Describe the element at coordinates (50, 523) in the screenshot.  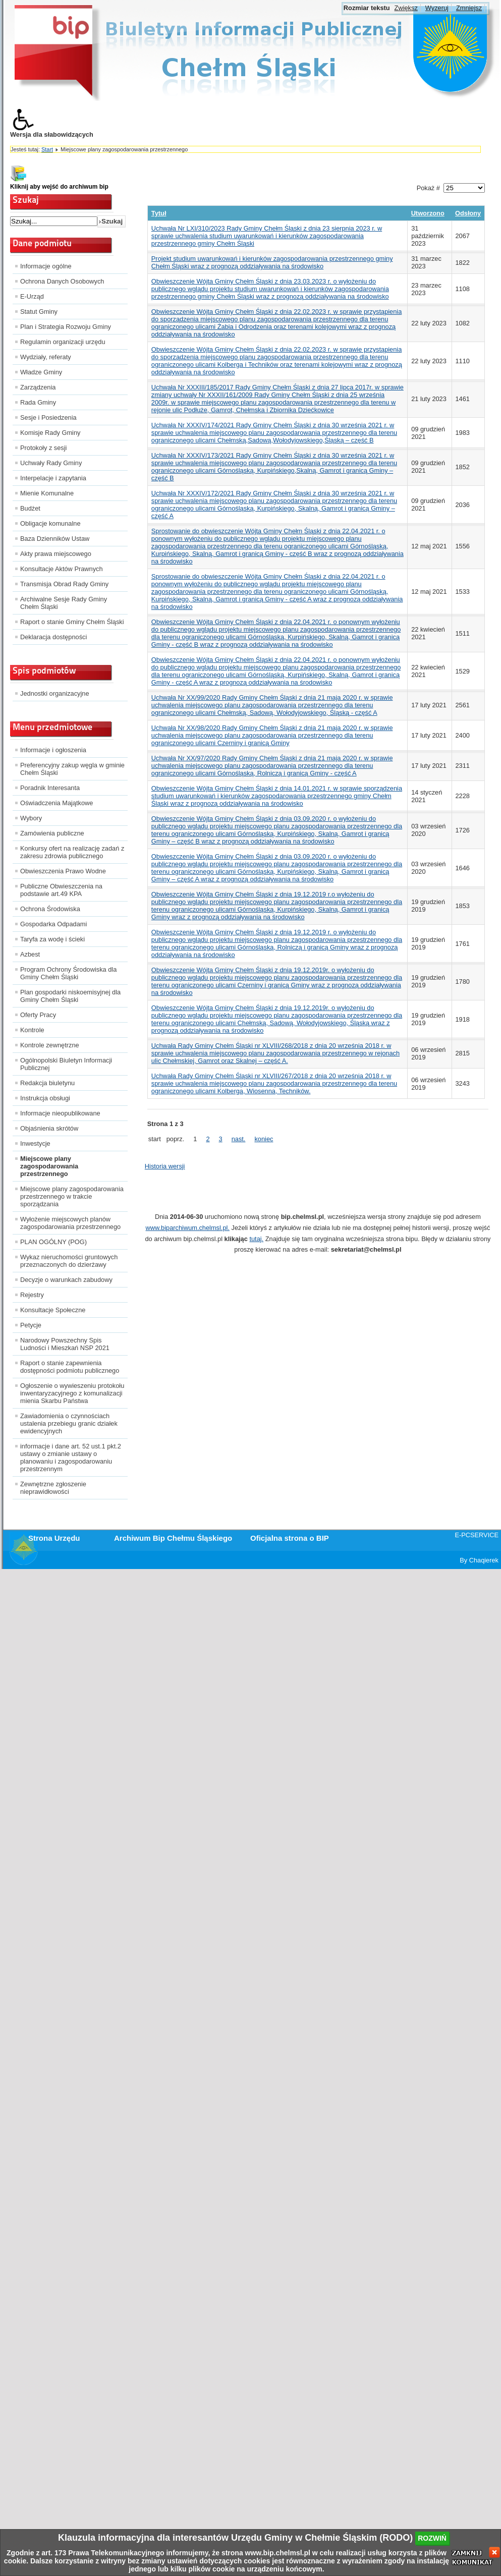
I see `Obligacje komunalne` at that location.